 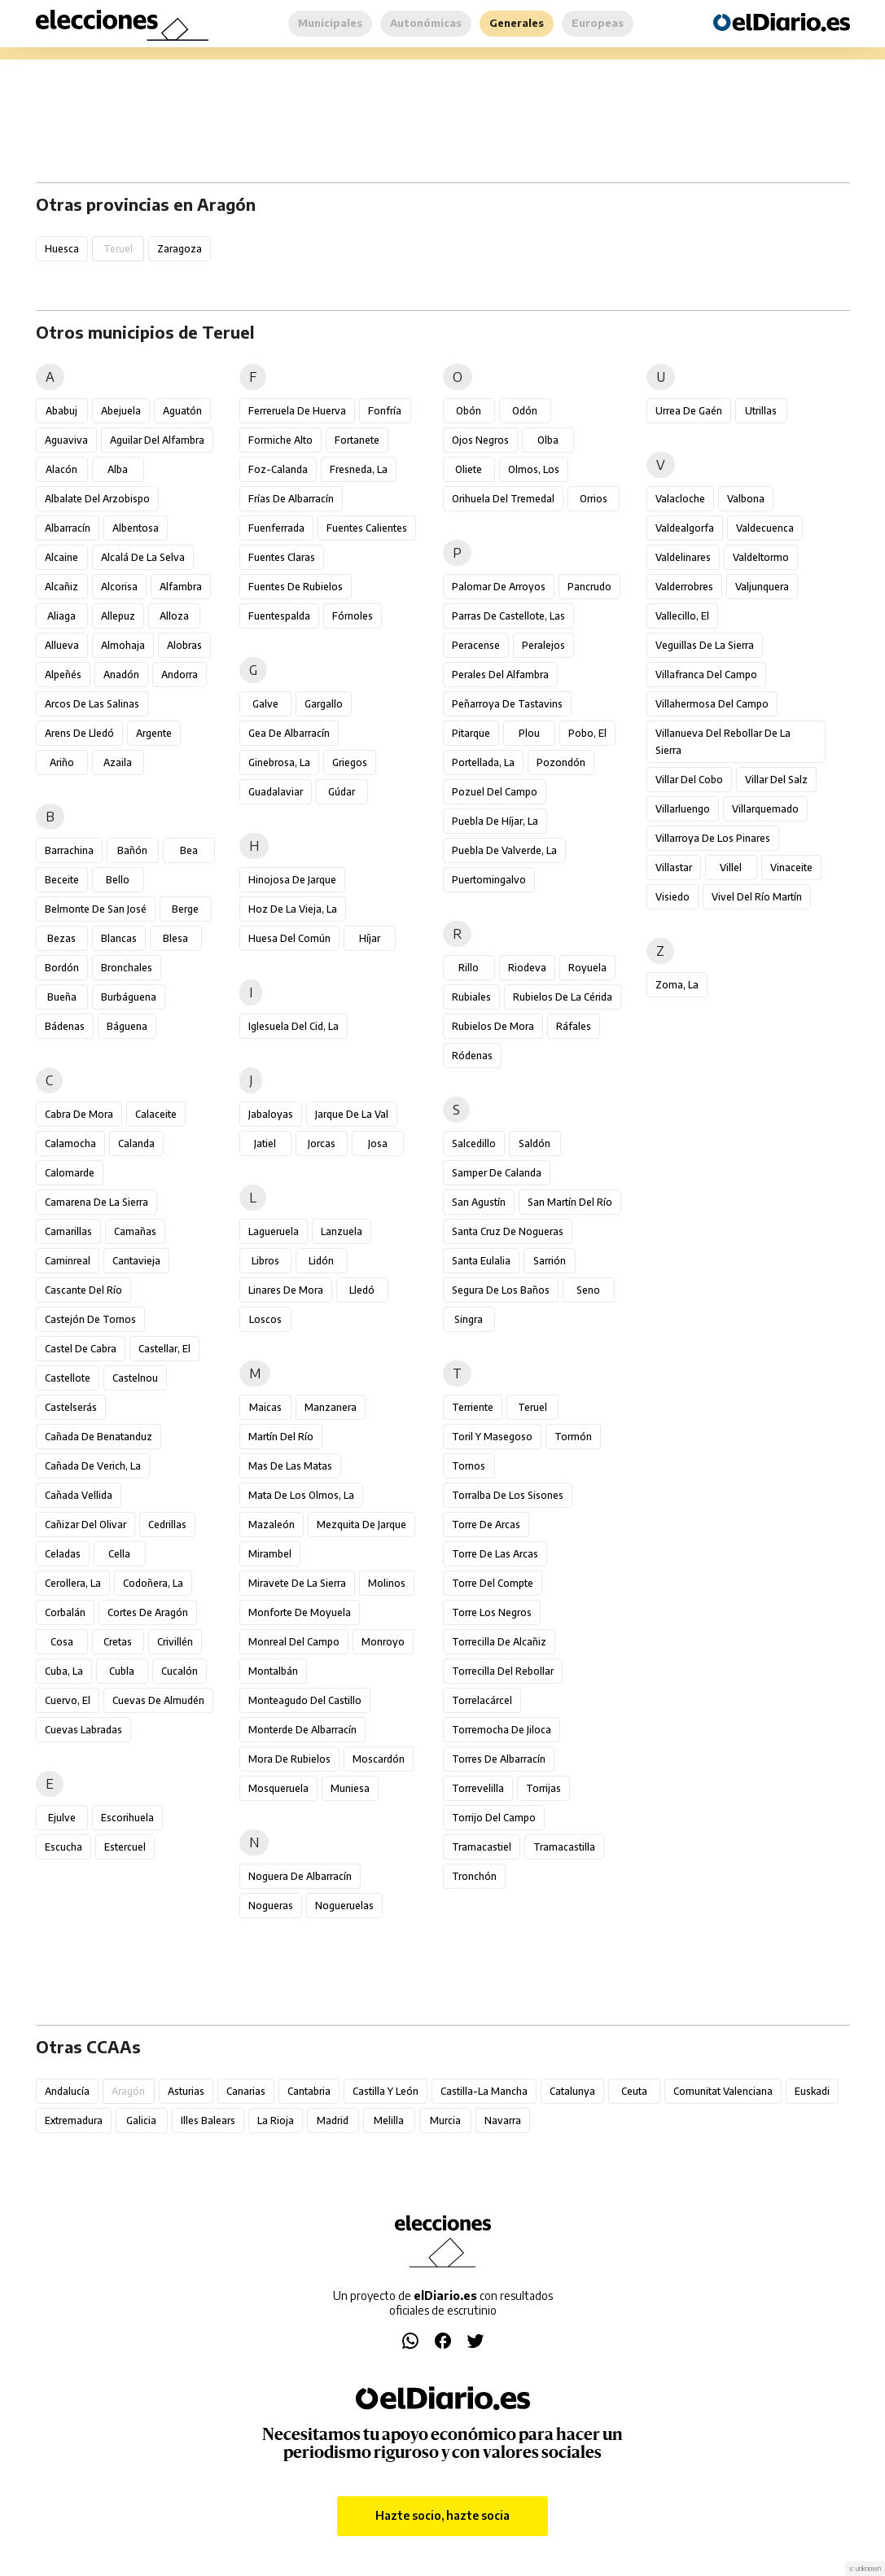 I want to click on Asturias, so click(x=186, y=2091).